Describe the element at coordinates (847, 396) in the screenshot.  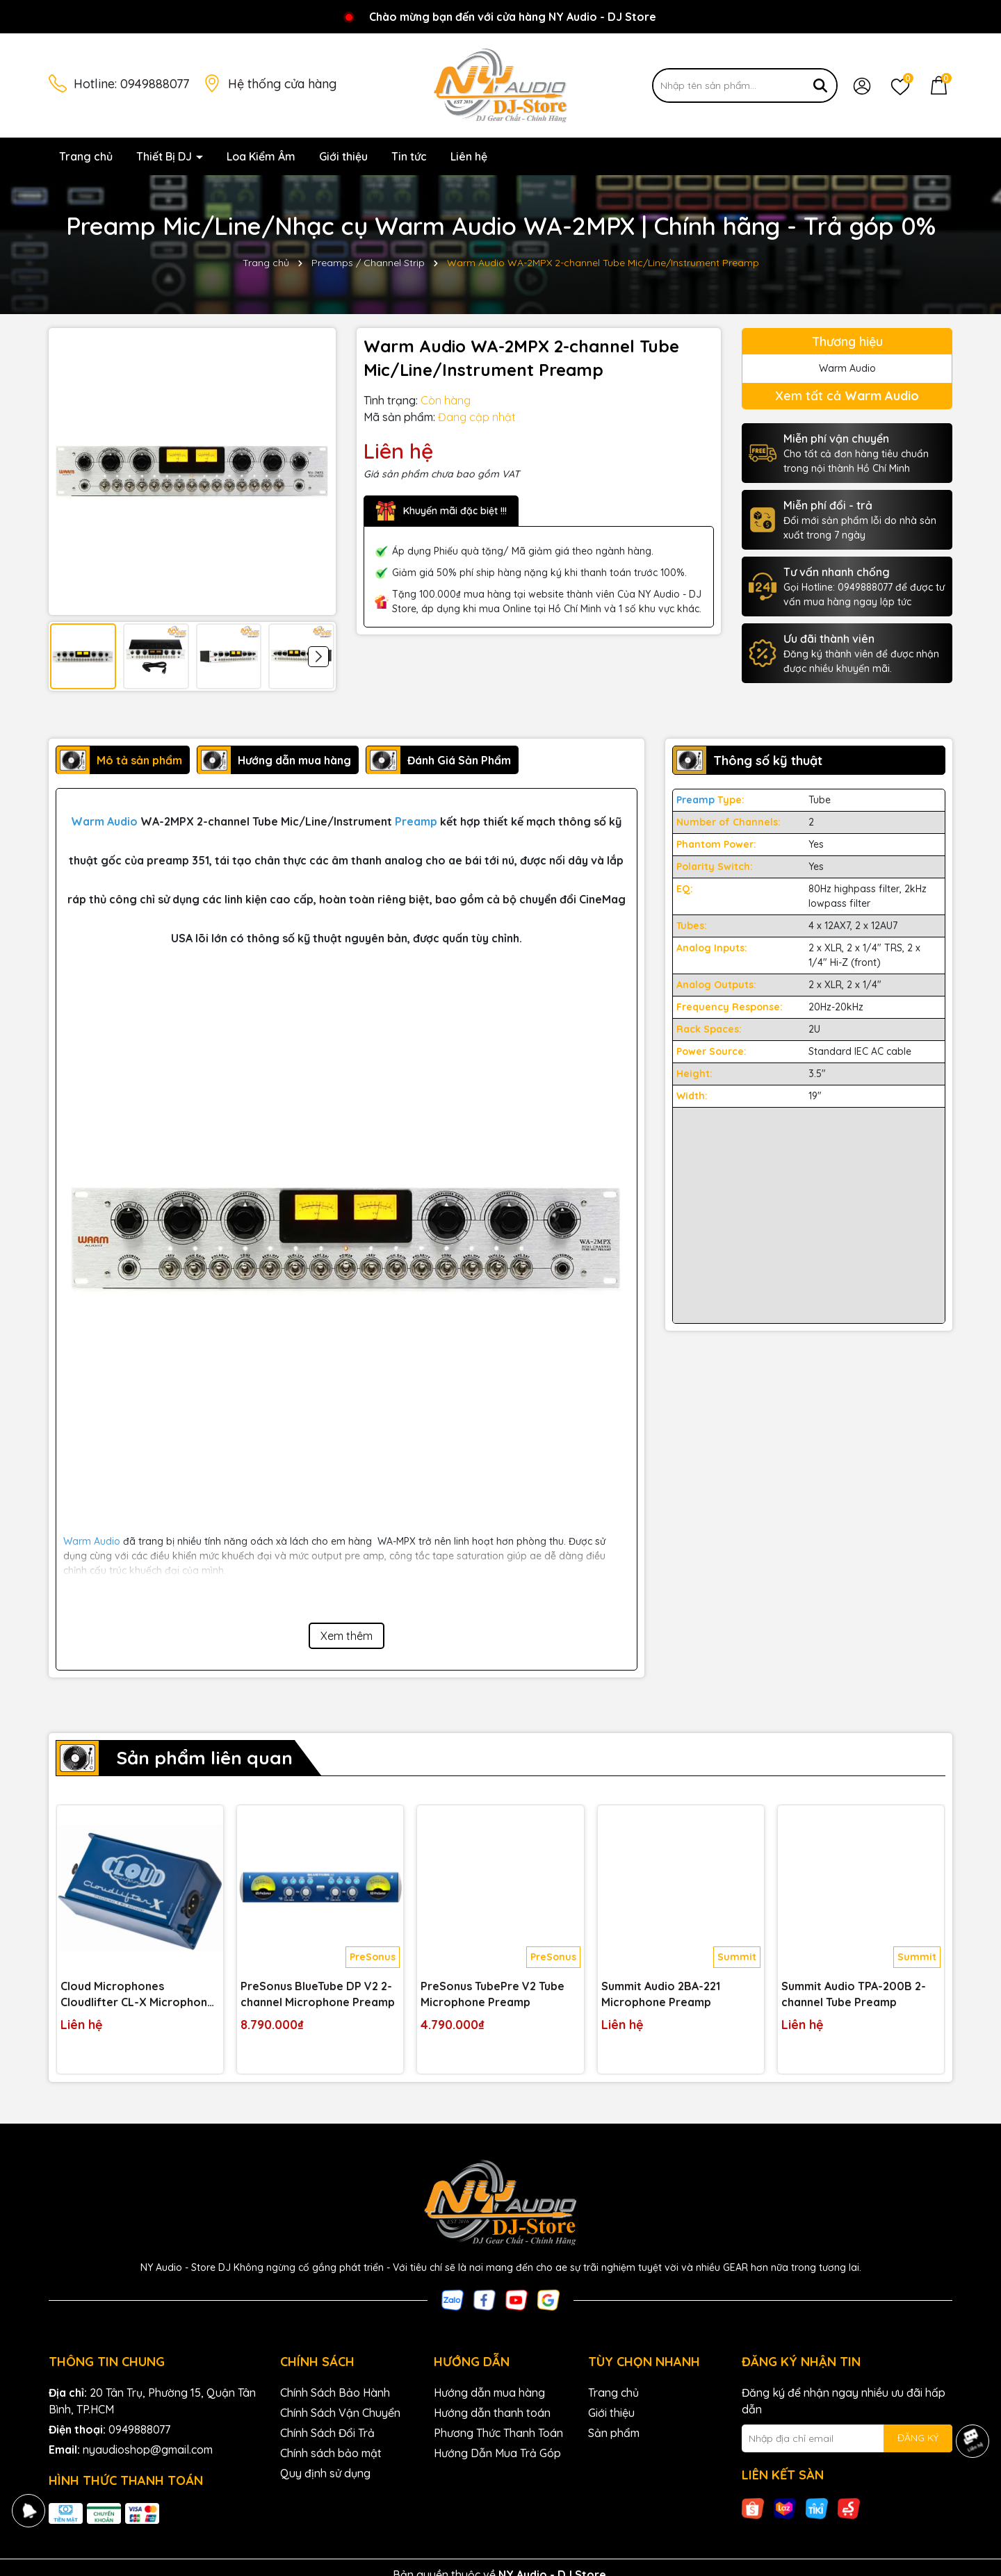
I see `Xem tất cả` at that location.